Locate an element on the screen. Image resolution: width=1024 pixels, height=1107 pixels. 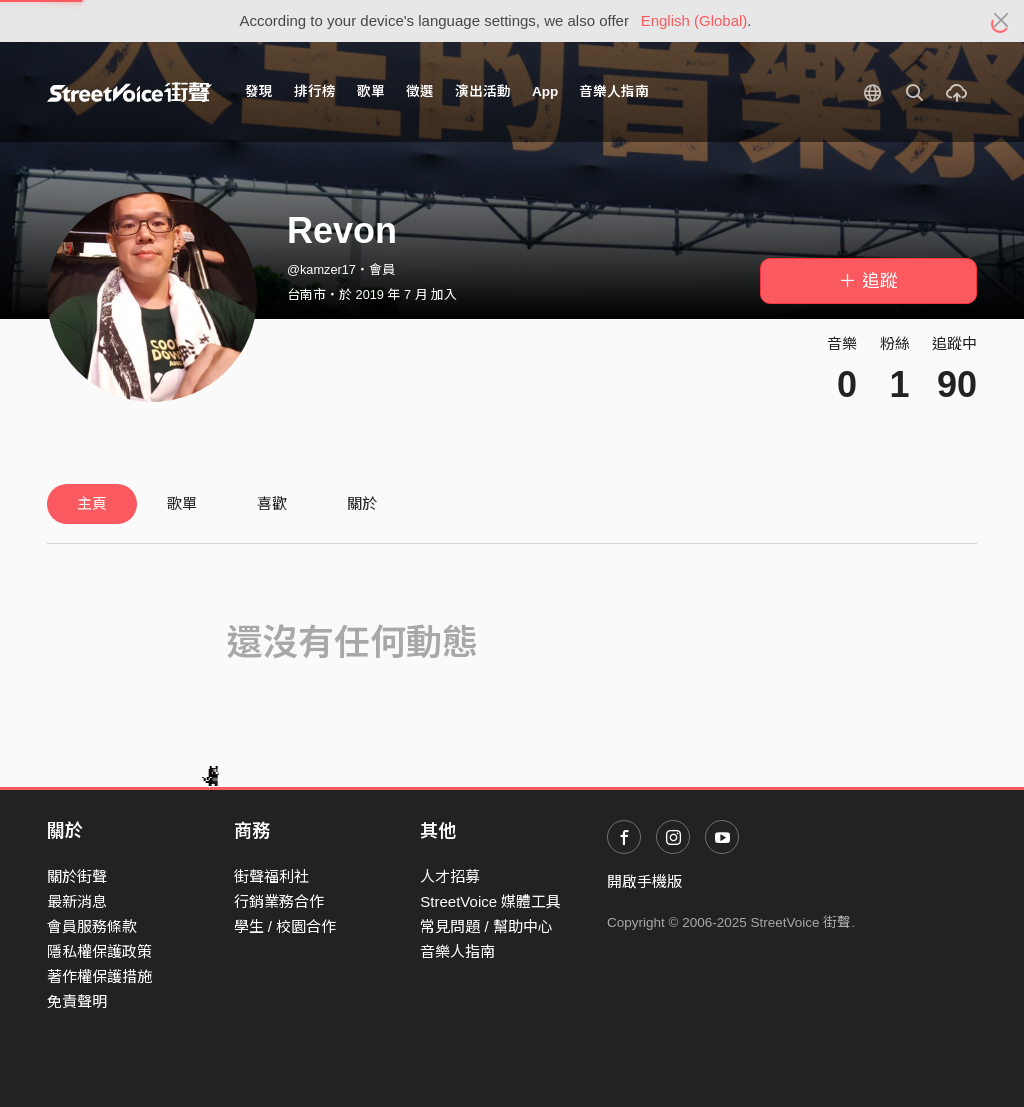
演出活動 is located at coordinates (483, 91).